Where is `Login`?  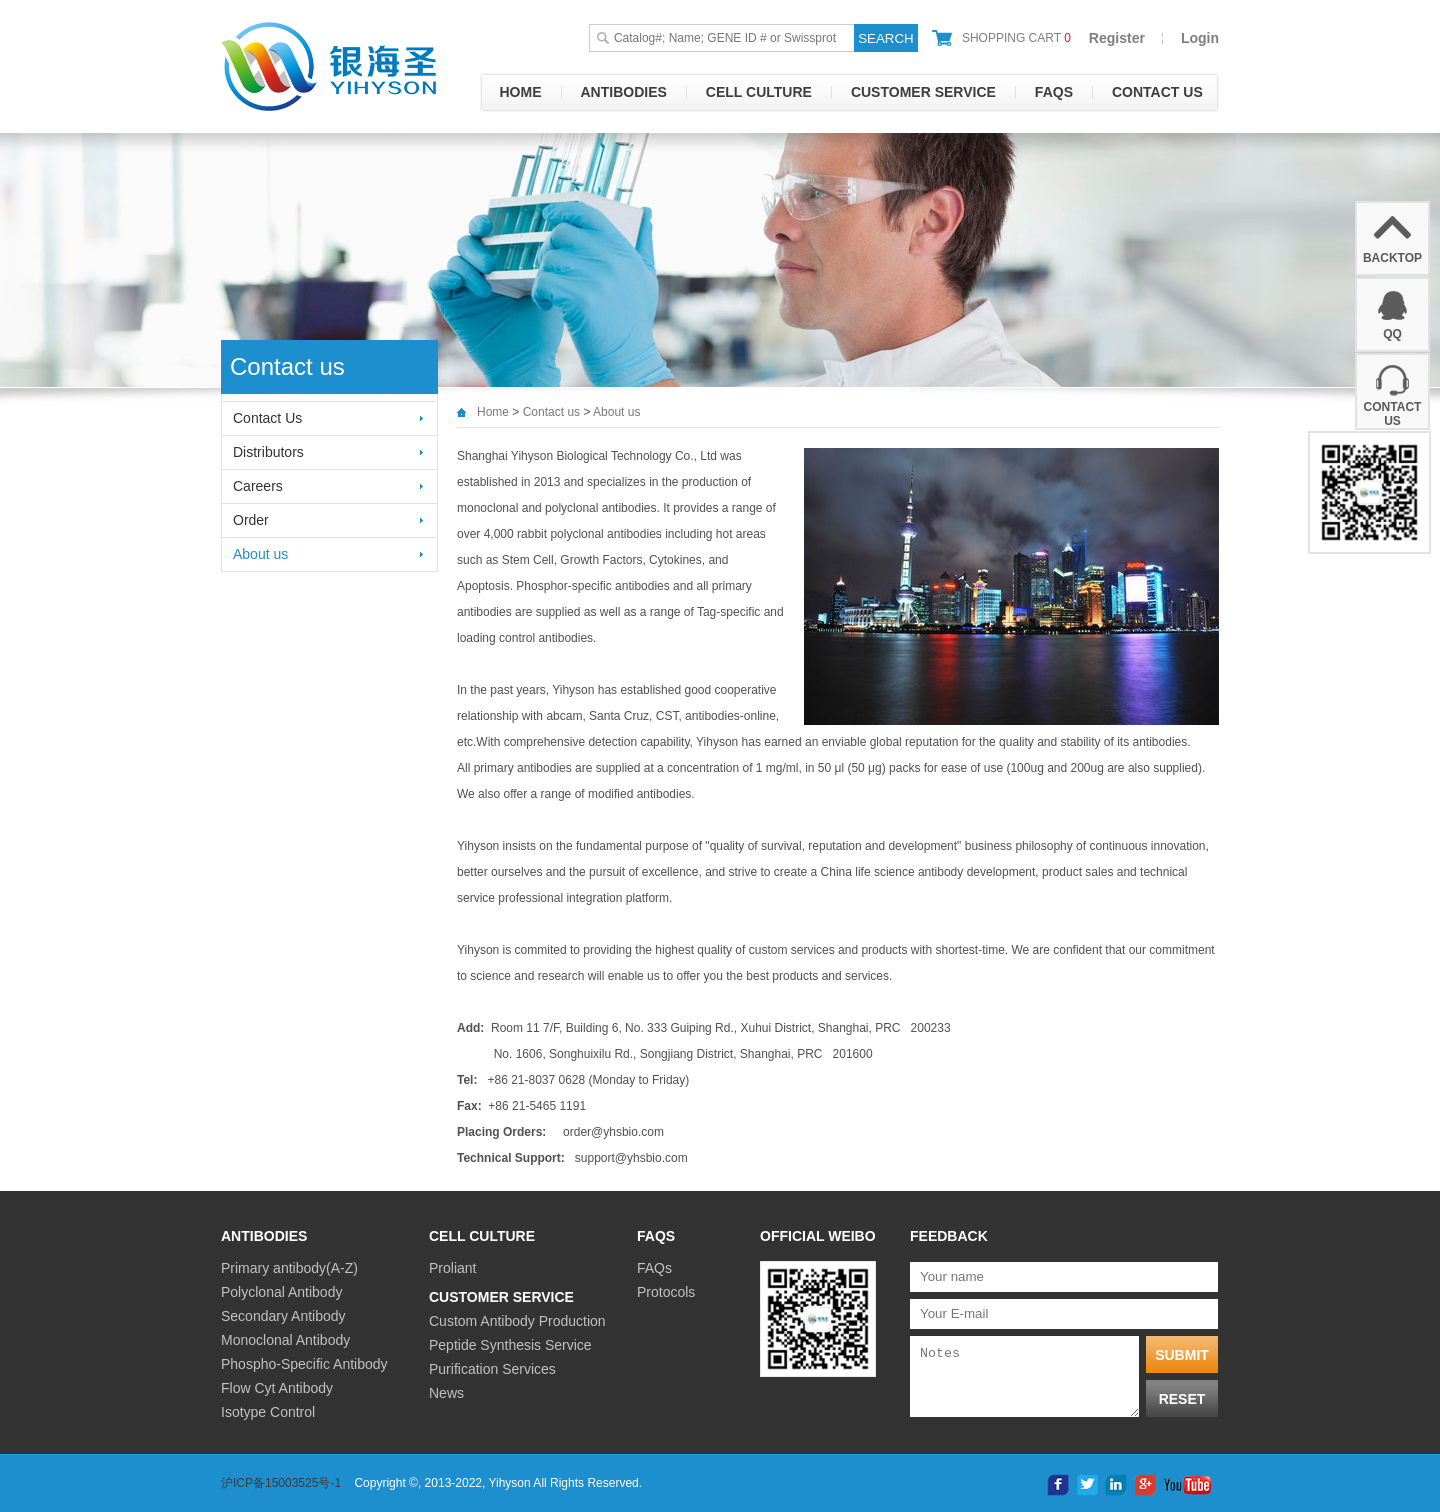 Login is located at coordinates (1200, 38).